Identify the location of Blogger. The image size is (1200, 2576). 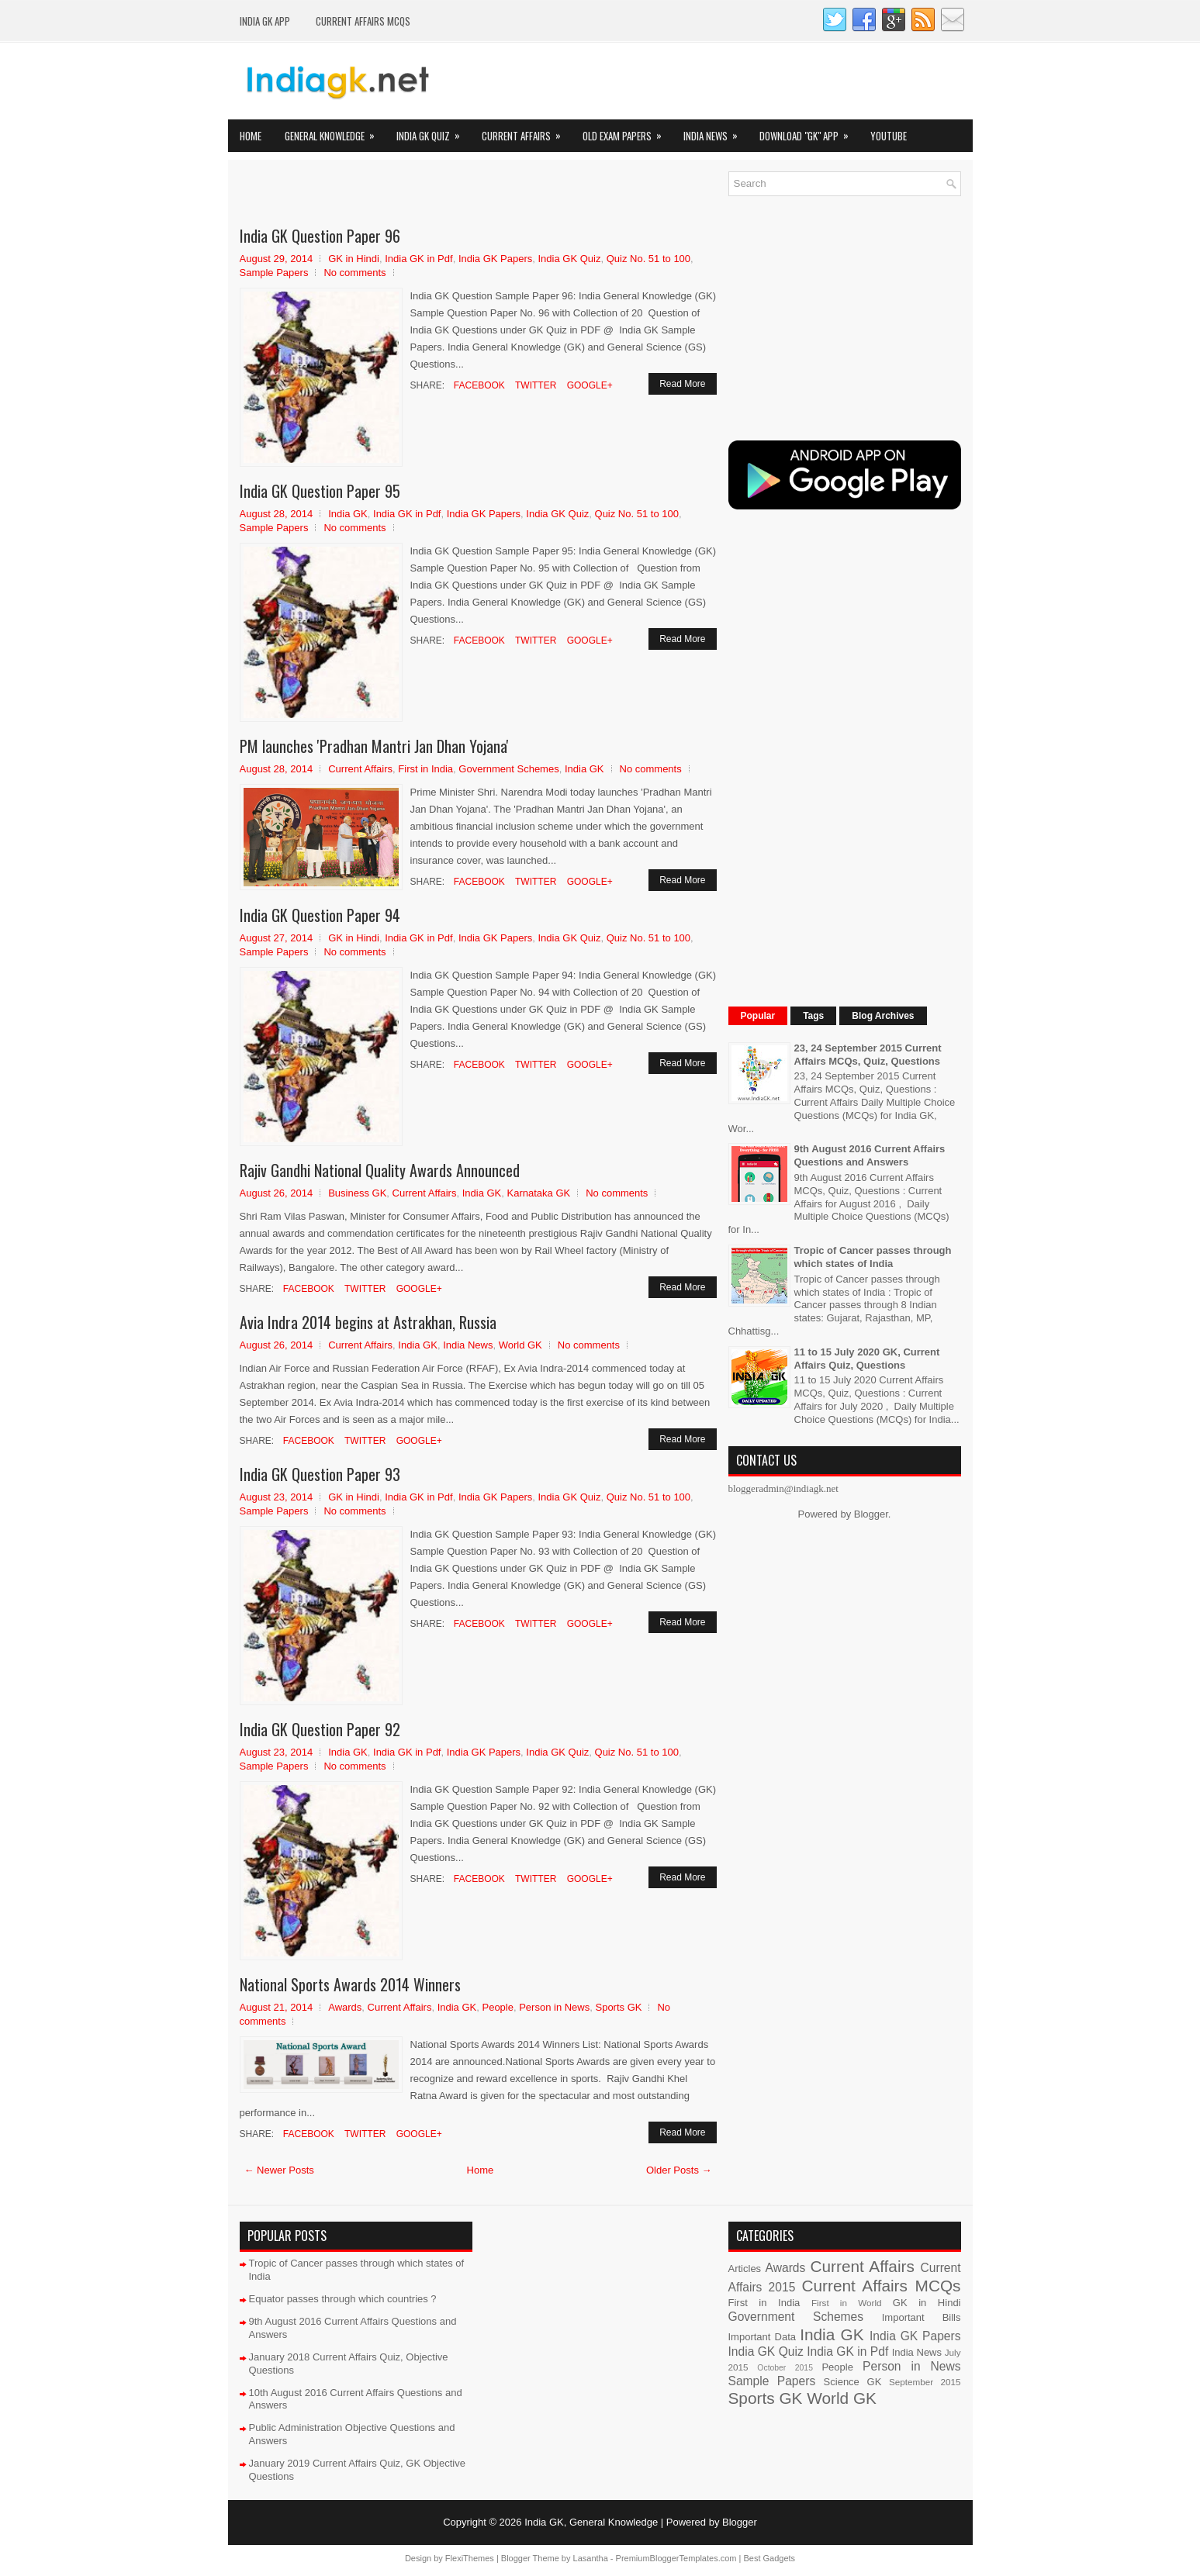
(871, 1514).